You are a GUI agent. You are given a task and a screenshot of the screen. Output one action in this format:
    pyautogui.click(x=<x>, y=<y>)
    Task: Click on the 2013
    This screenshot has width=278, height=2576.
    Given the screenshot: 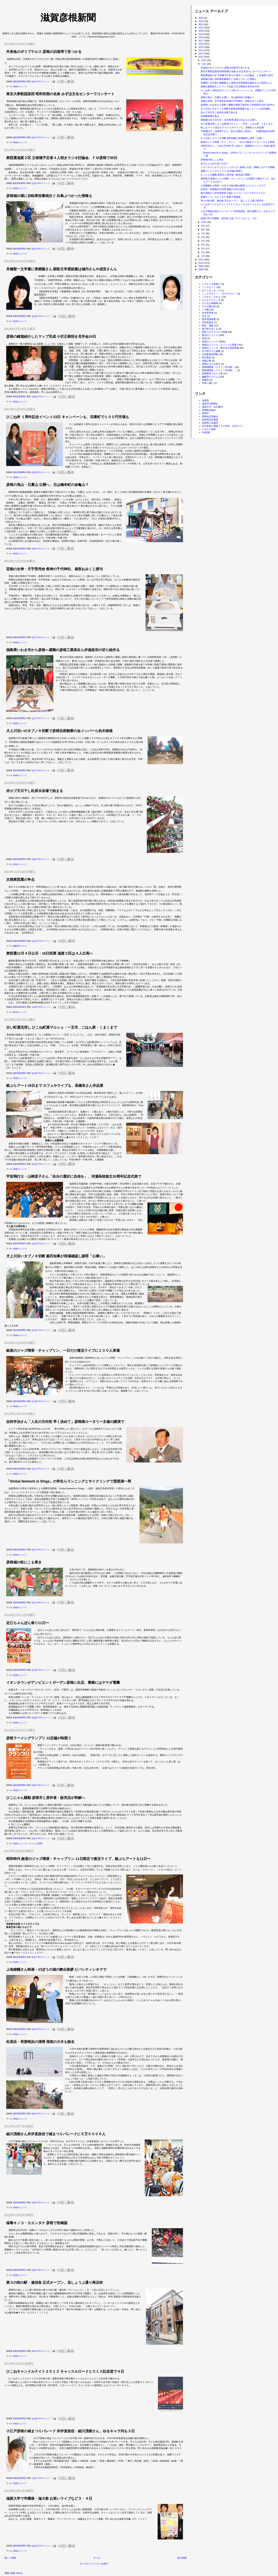 What is the action you would take?
    pyautogui.click(x=201, y=53)
    